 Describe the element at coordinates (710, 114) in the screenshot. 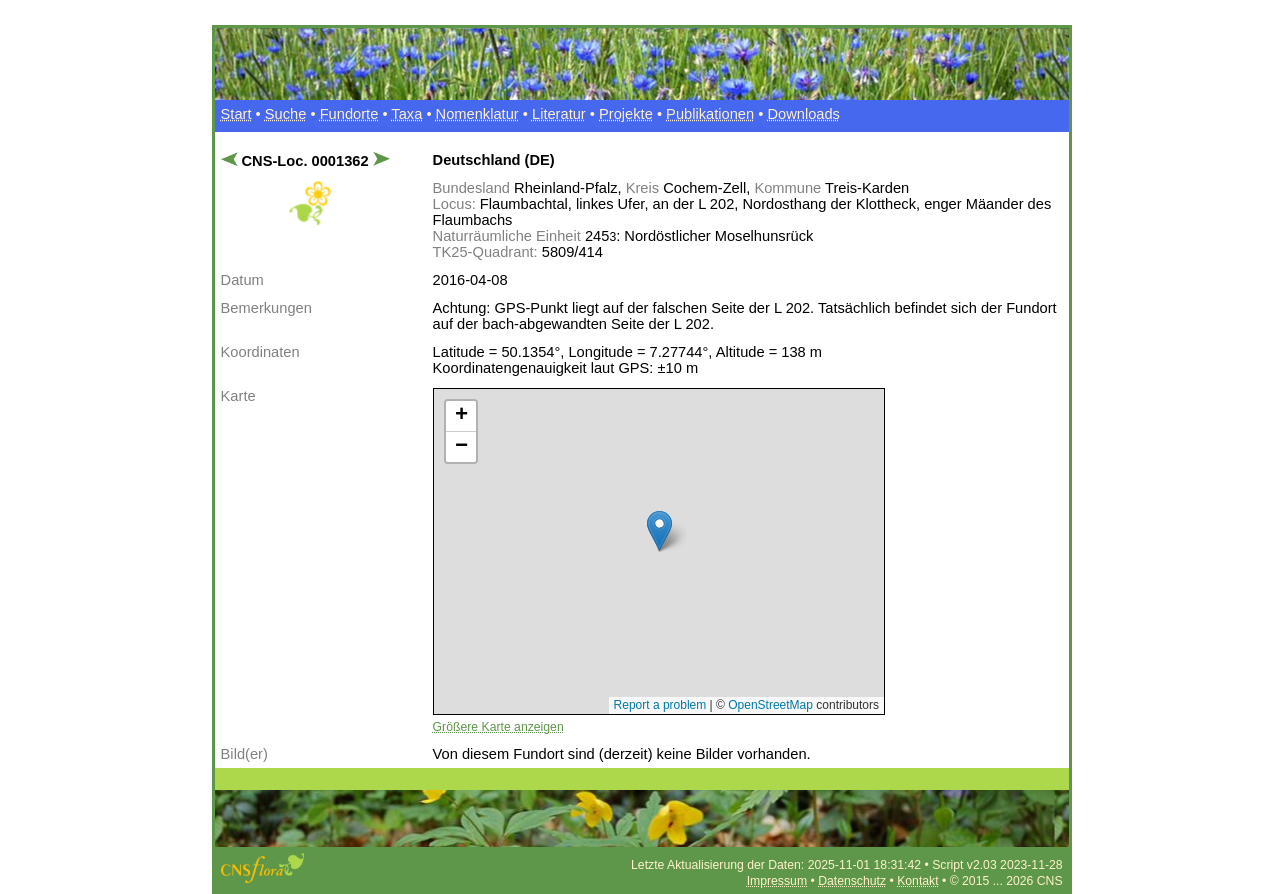

I see `Publikationen` at that location.